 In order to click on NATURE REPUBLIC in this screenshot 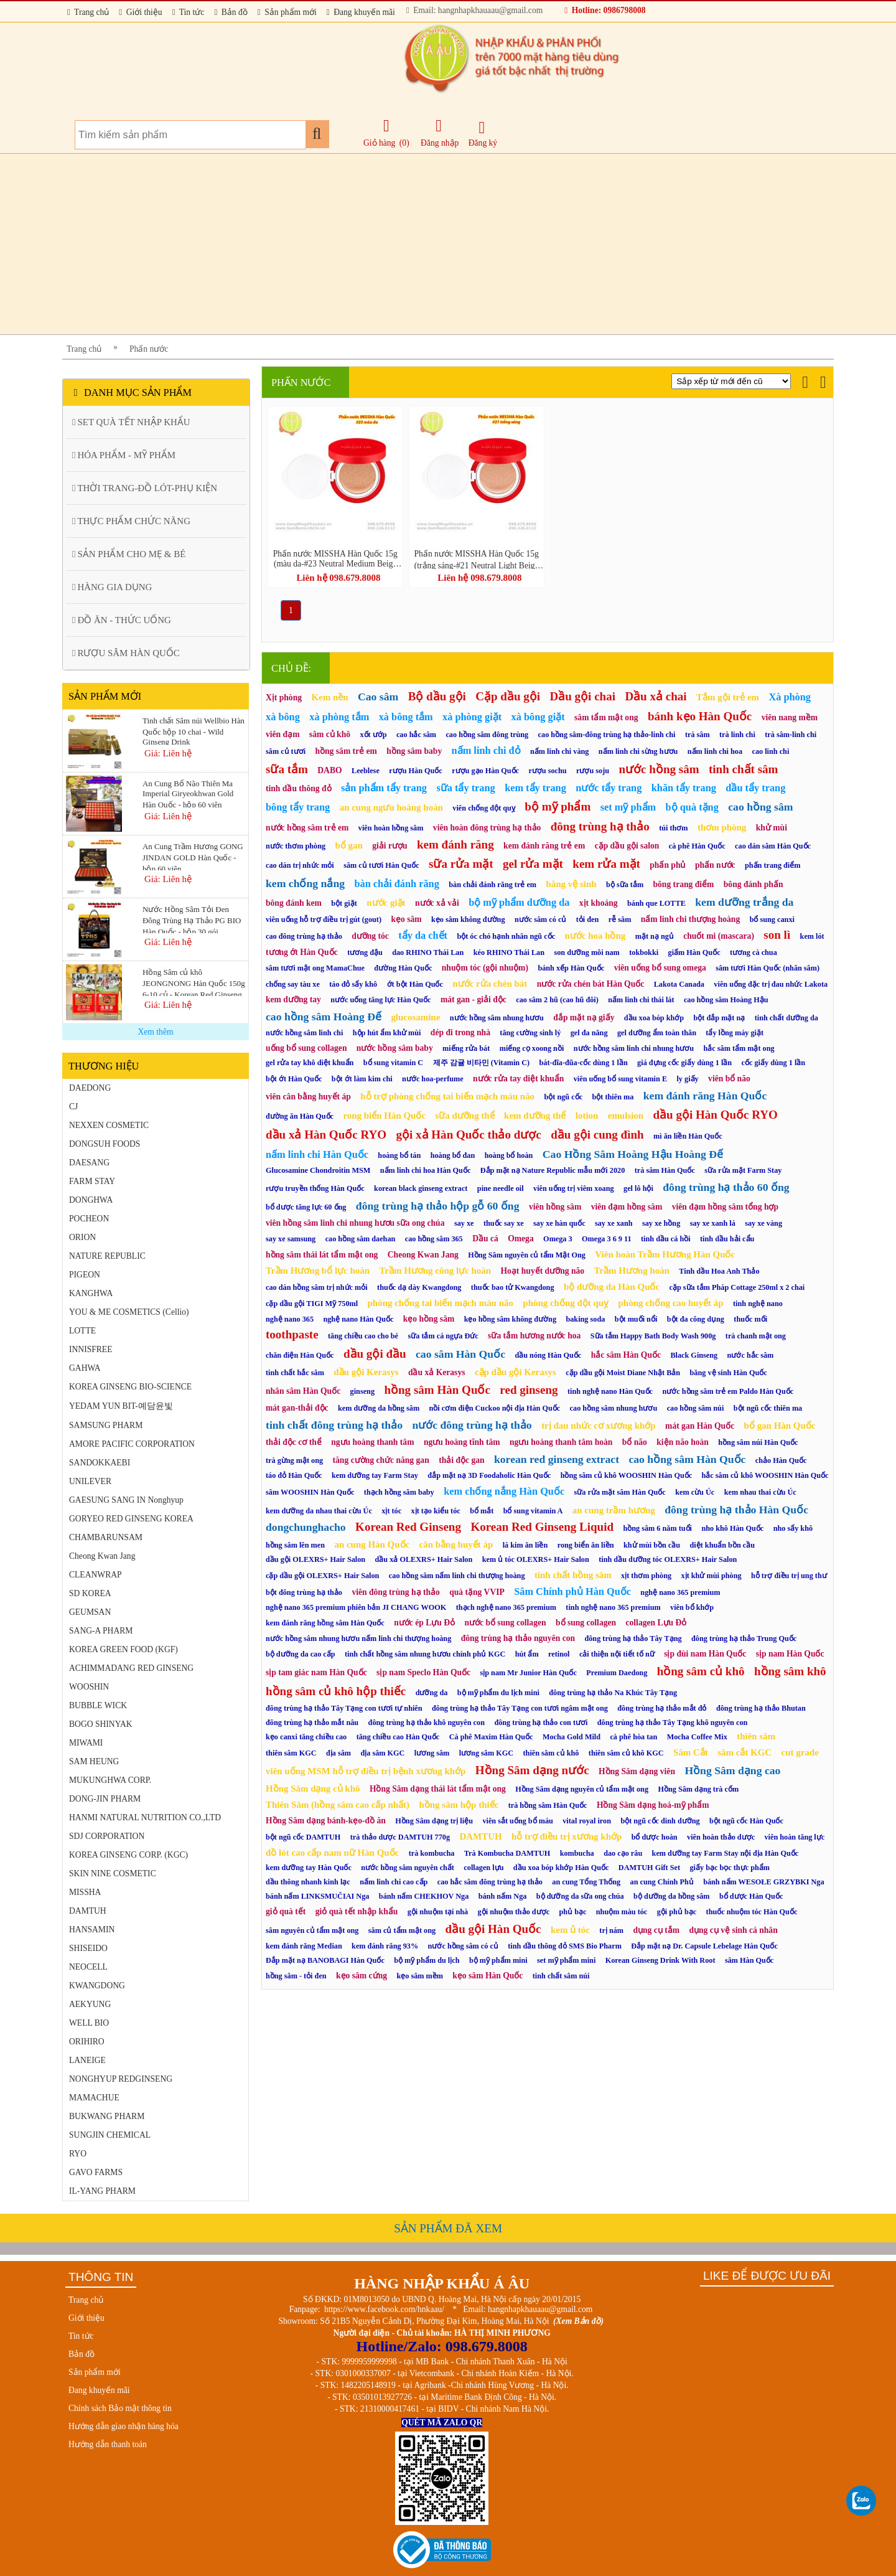, I will do `click(107, 1256)`.